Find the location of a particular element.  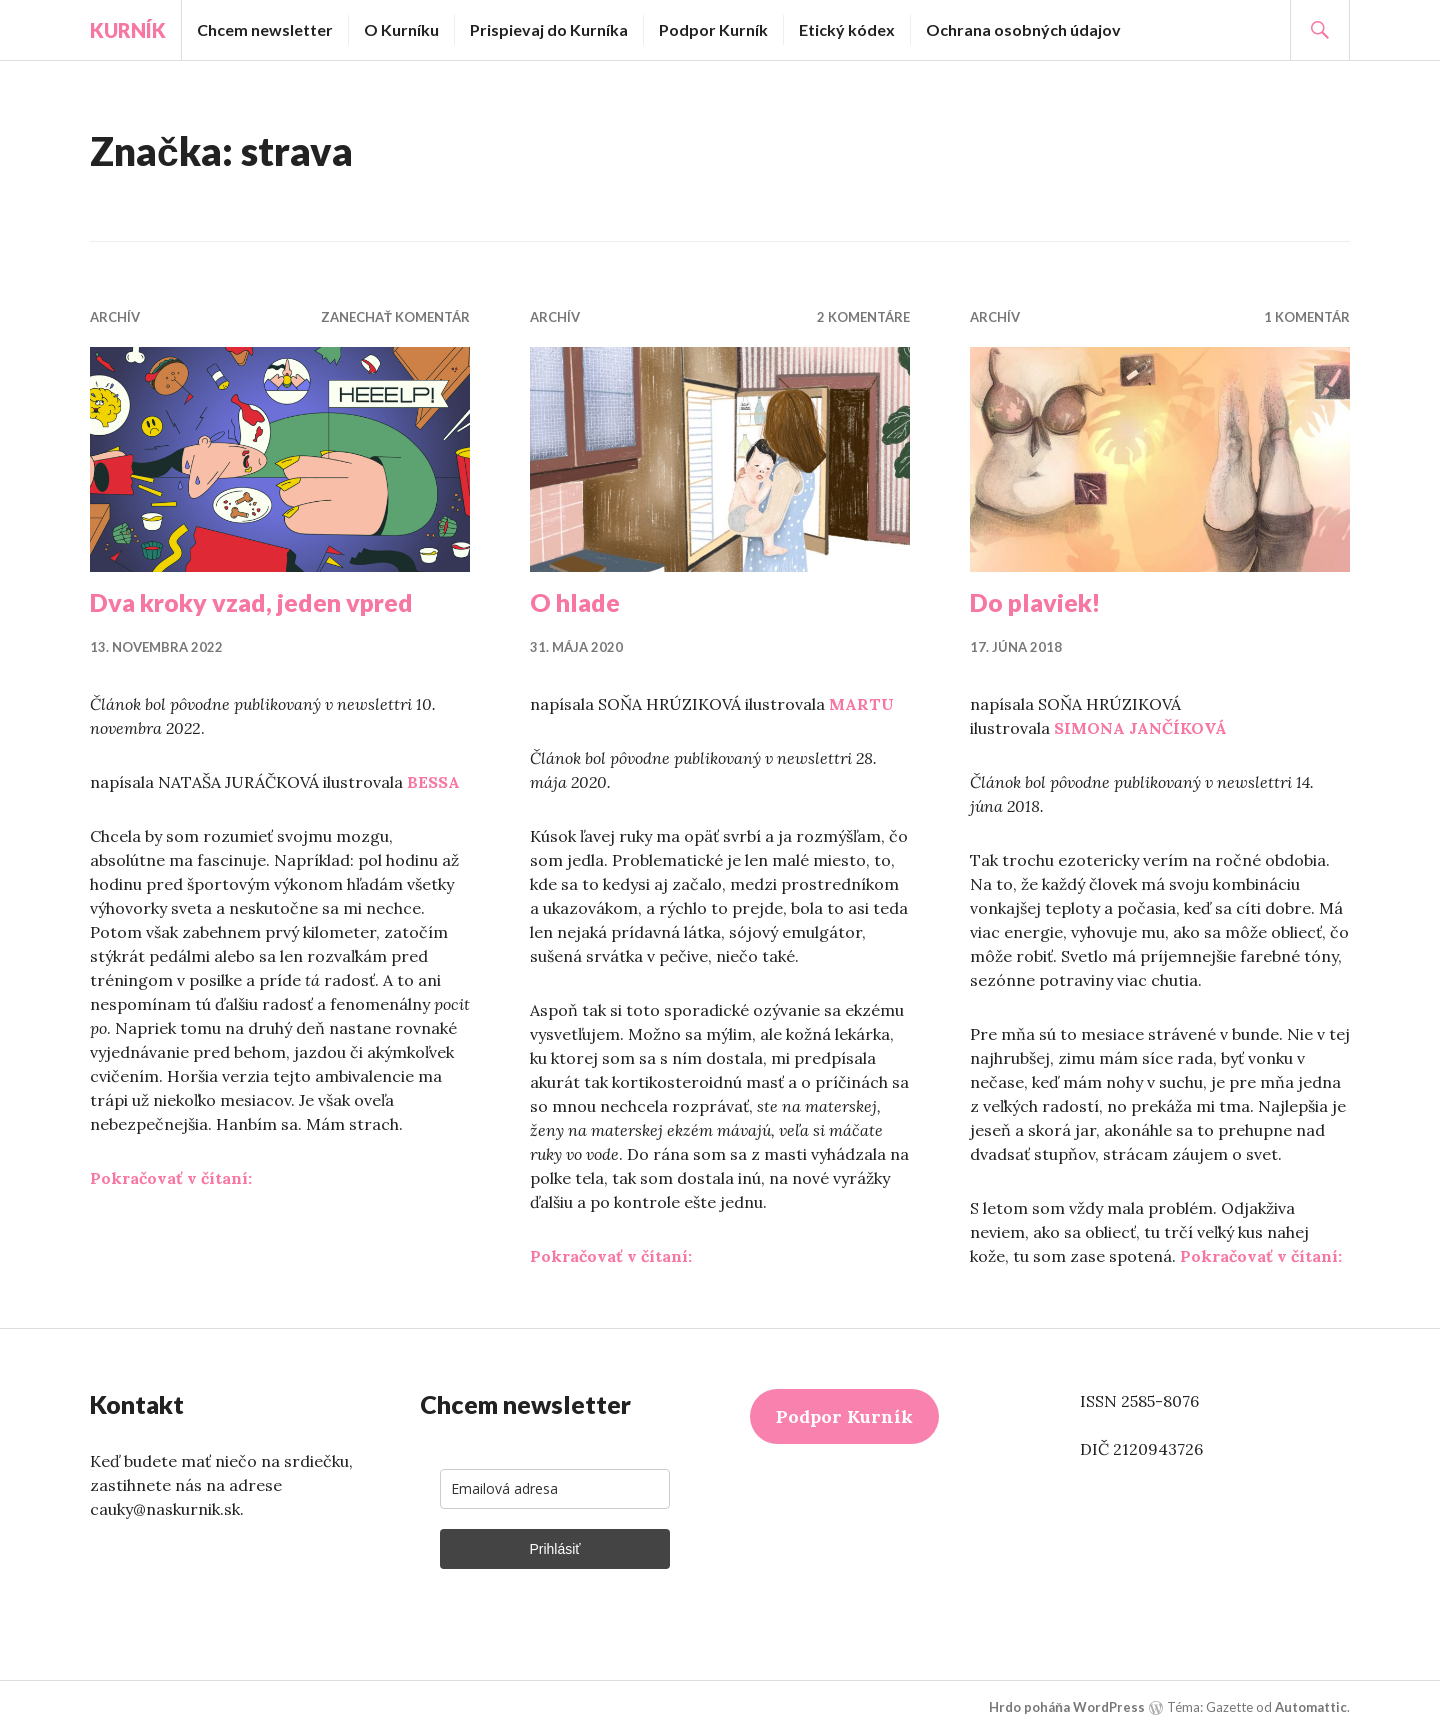

Chcem newsletter is located at coordinates (265, 29).